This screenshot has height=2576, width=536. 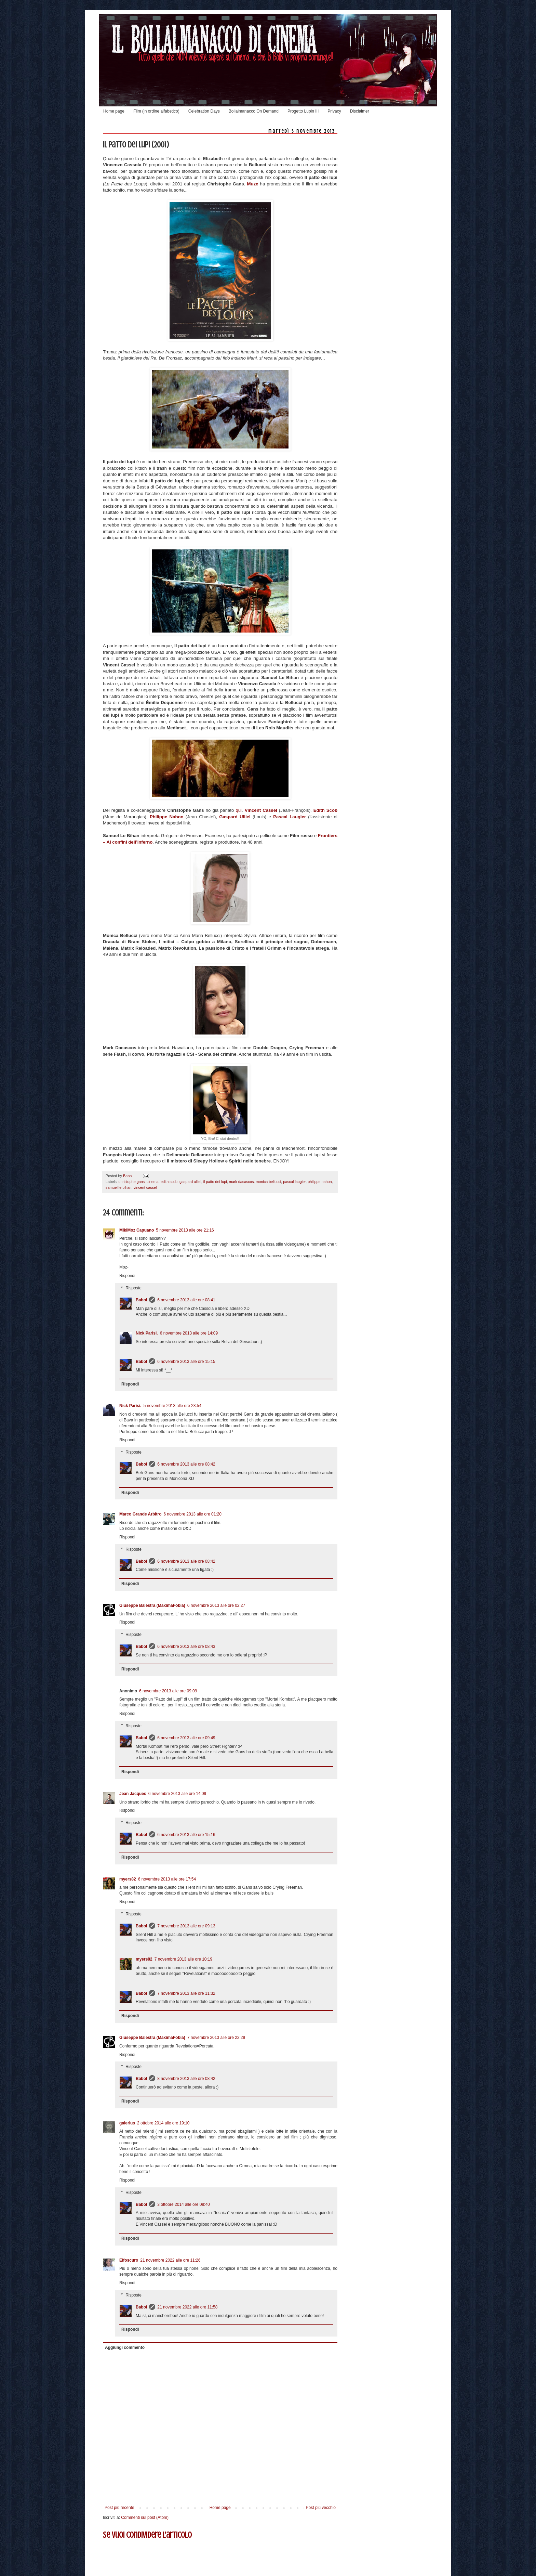 What do you see at coordinates (141, 1300) in the screenshot?
I see `Babol` at bounding box center [141, 1300].